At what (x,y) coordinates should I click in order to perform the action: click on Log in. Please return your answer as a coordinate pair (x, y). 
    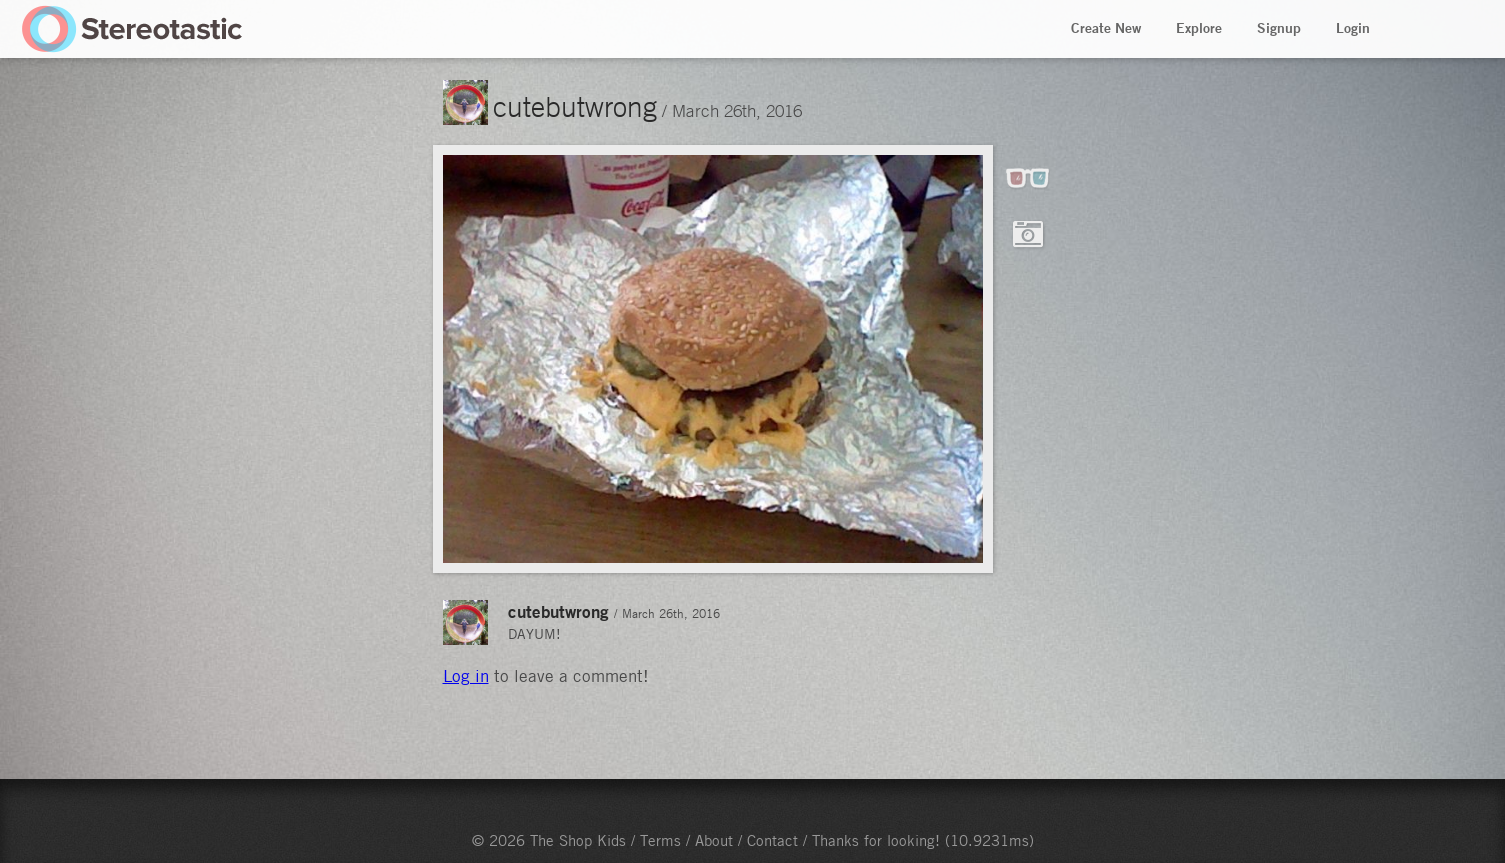
    Looking at the image, I should click on (466, 676).